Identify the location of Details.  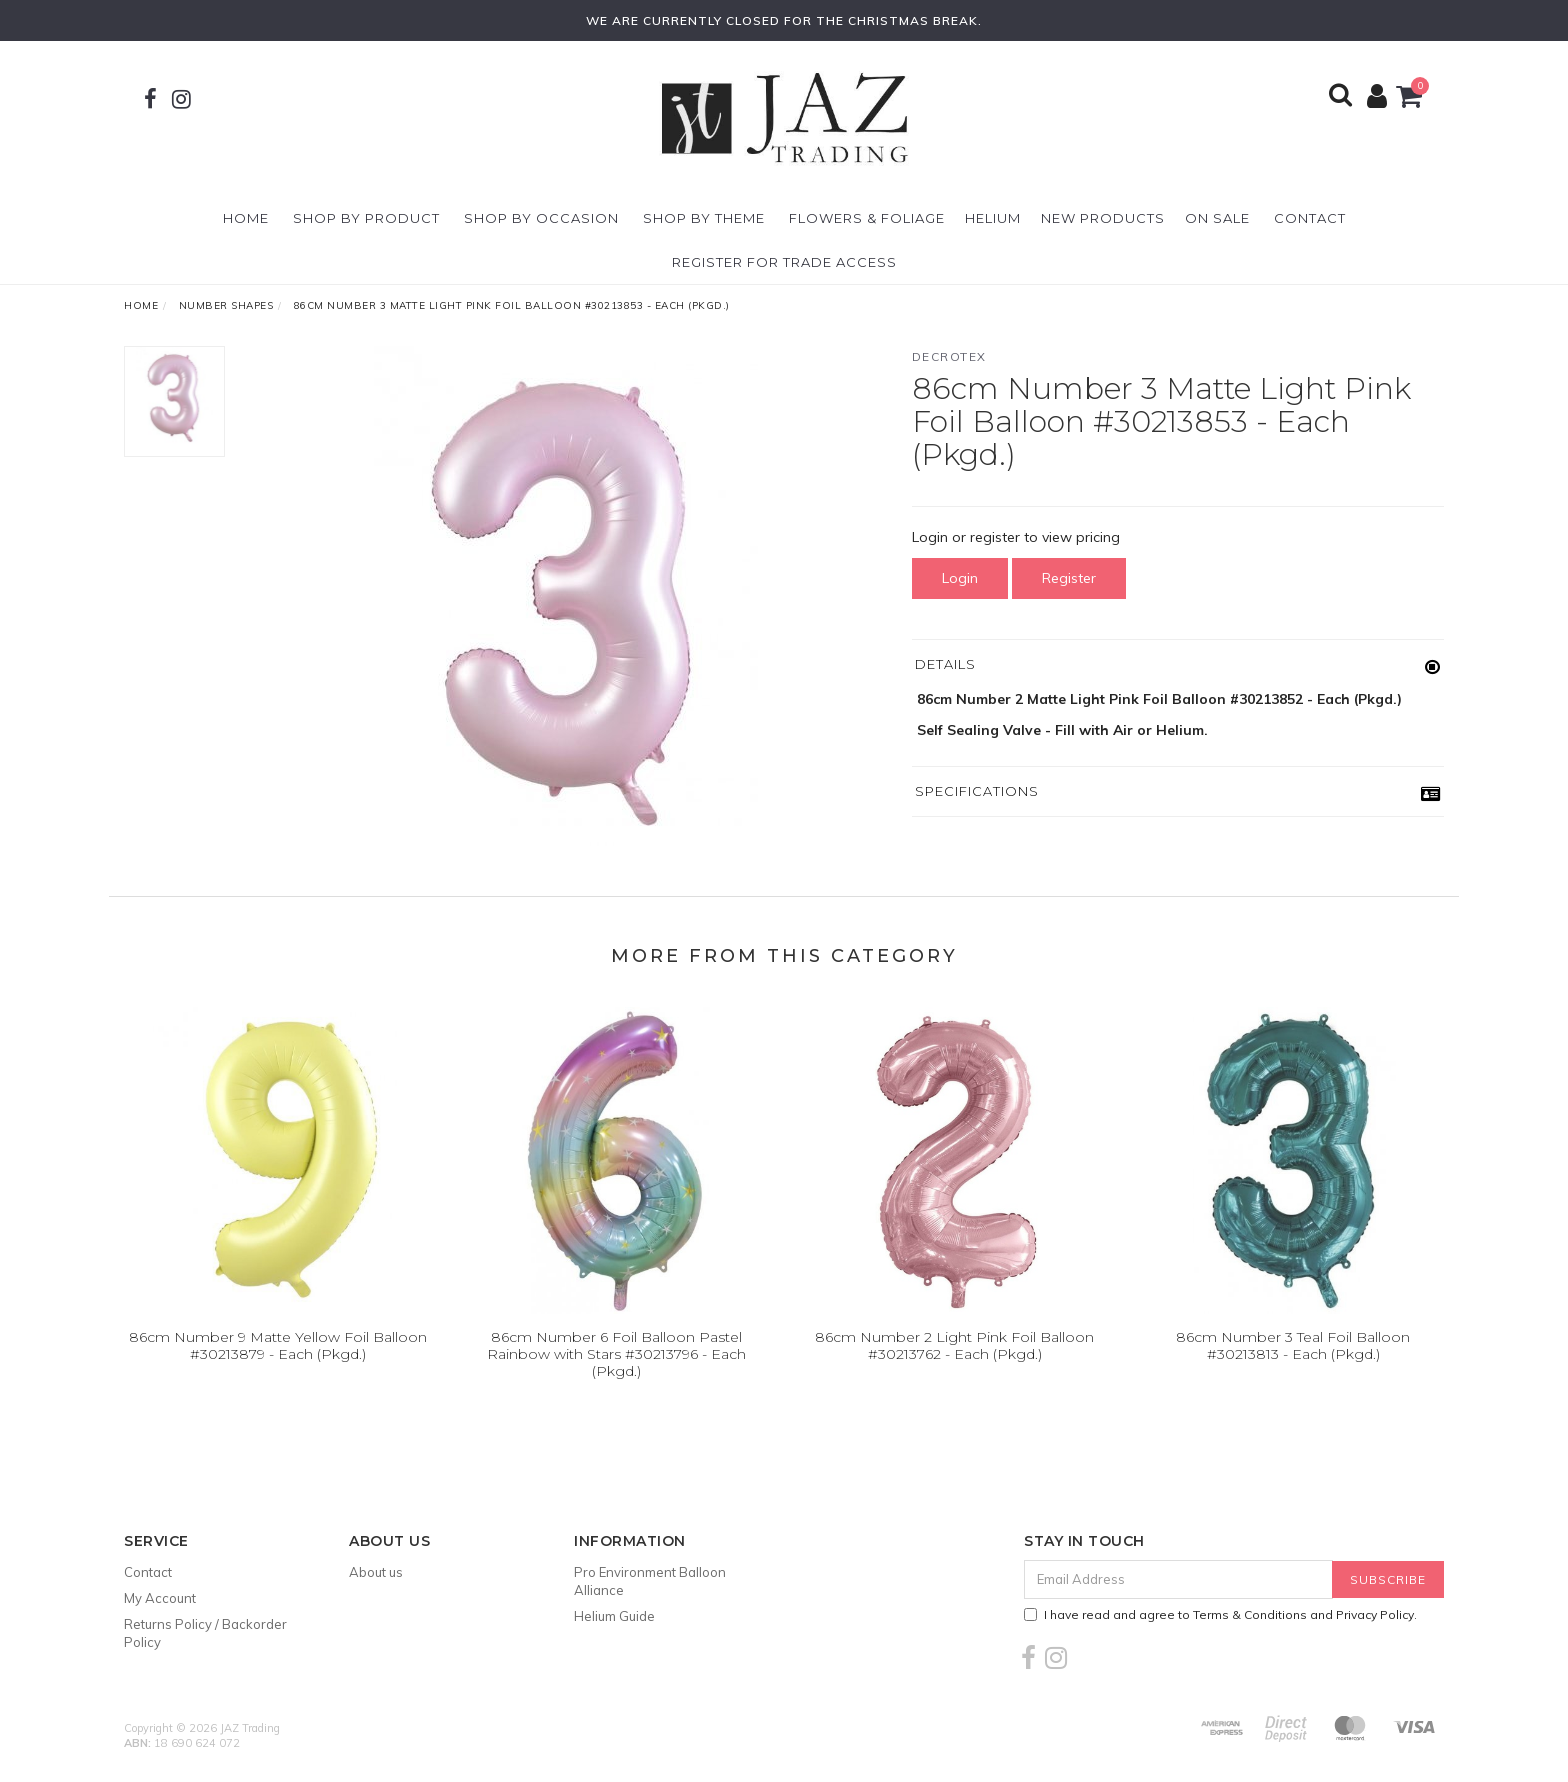
(945, 664).